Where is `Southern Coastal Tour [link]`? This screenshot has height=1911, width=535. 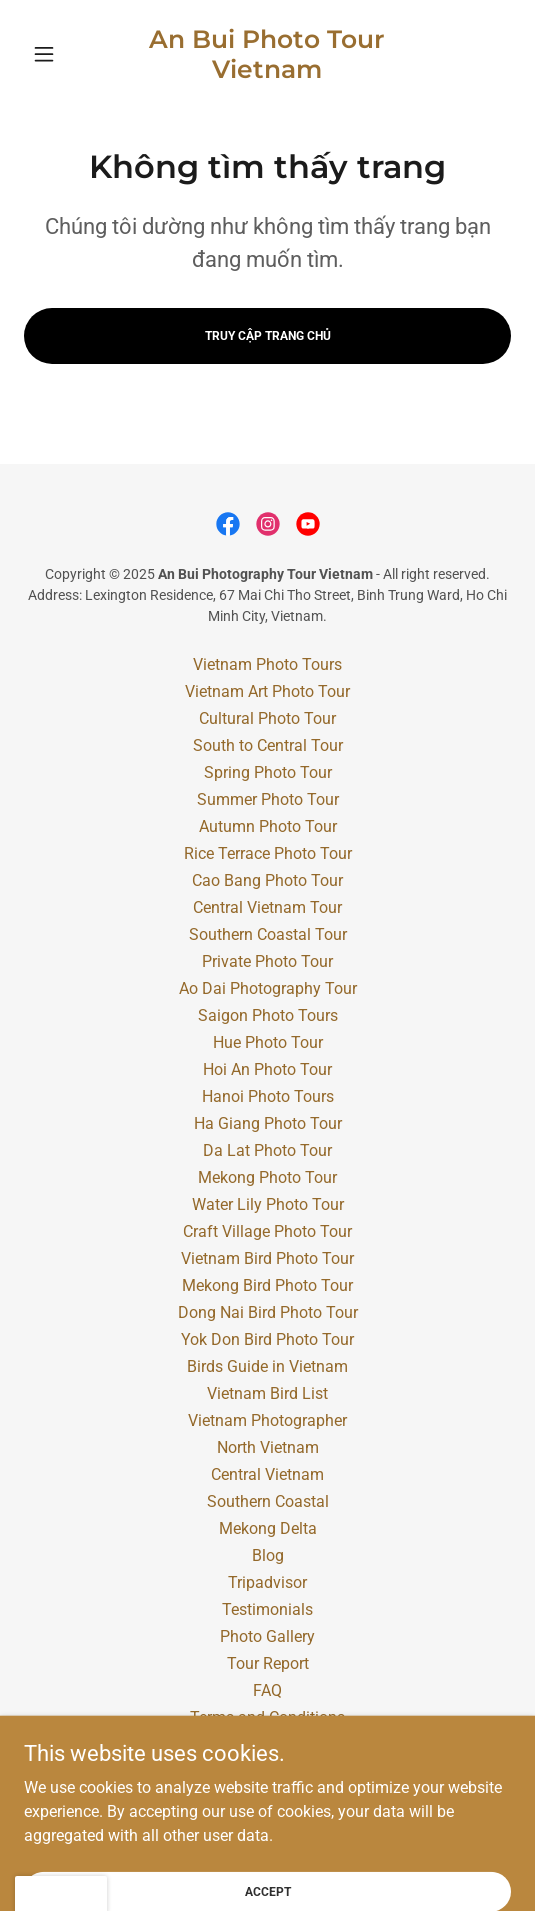 Southern Coastal Tour [link] is located at coordinates (268, 934).